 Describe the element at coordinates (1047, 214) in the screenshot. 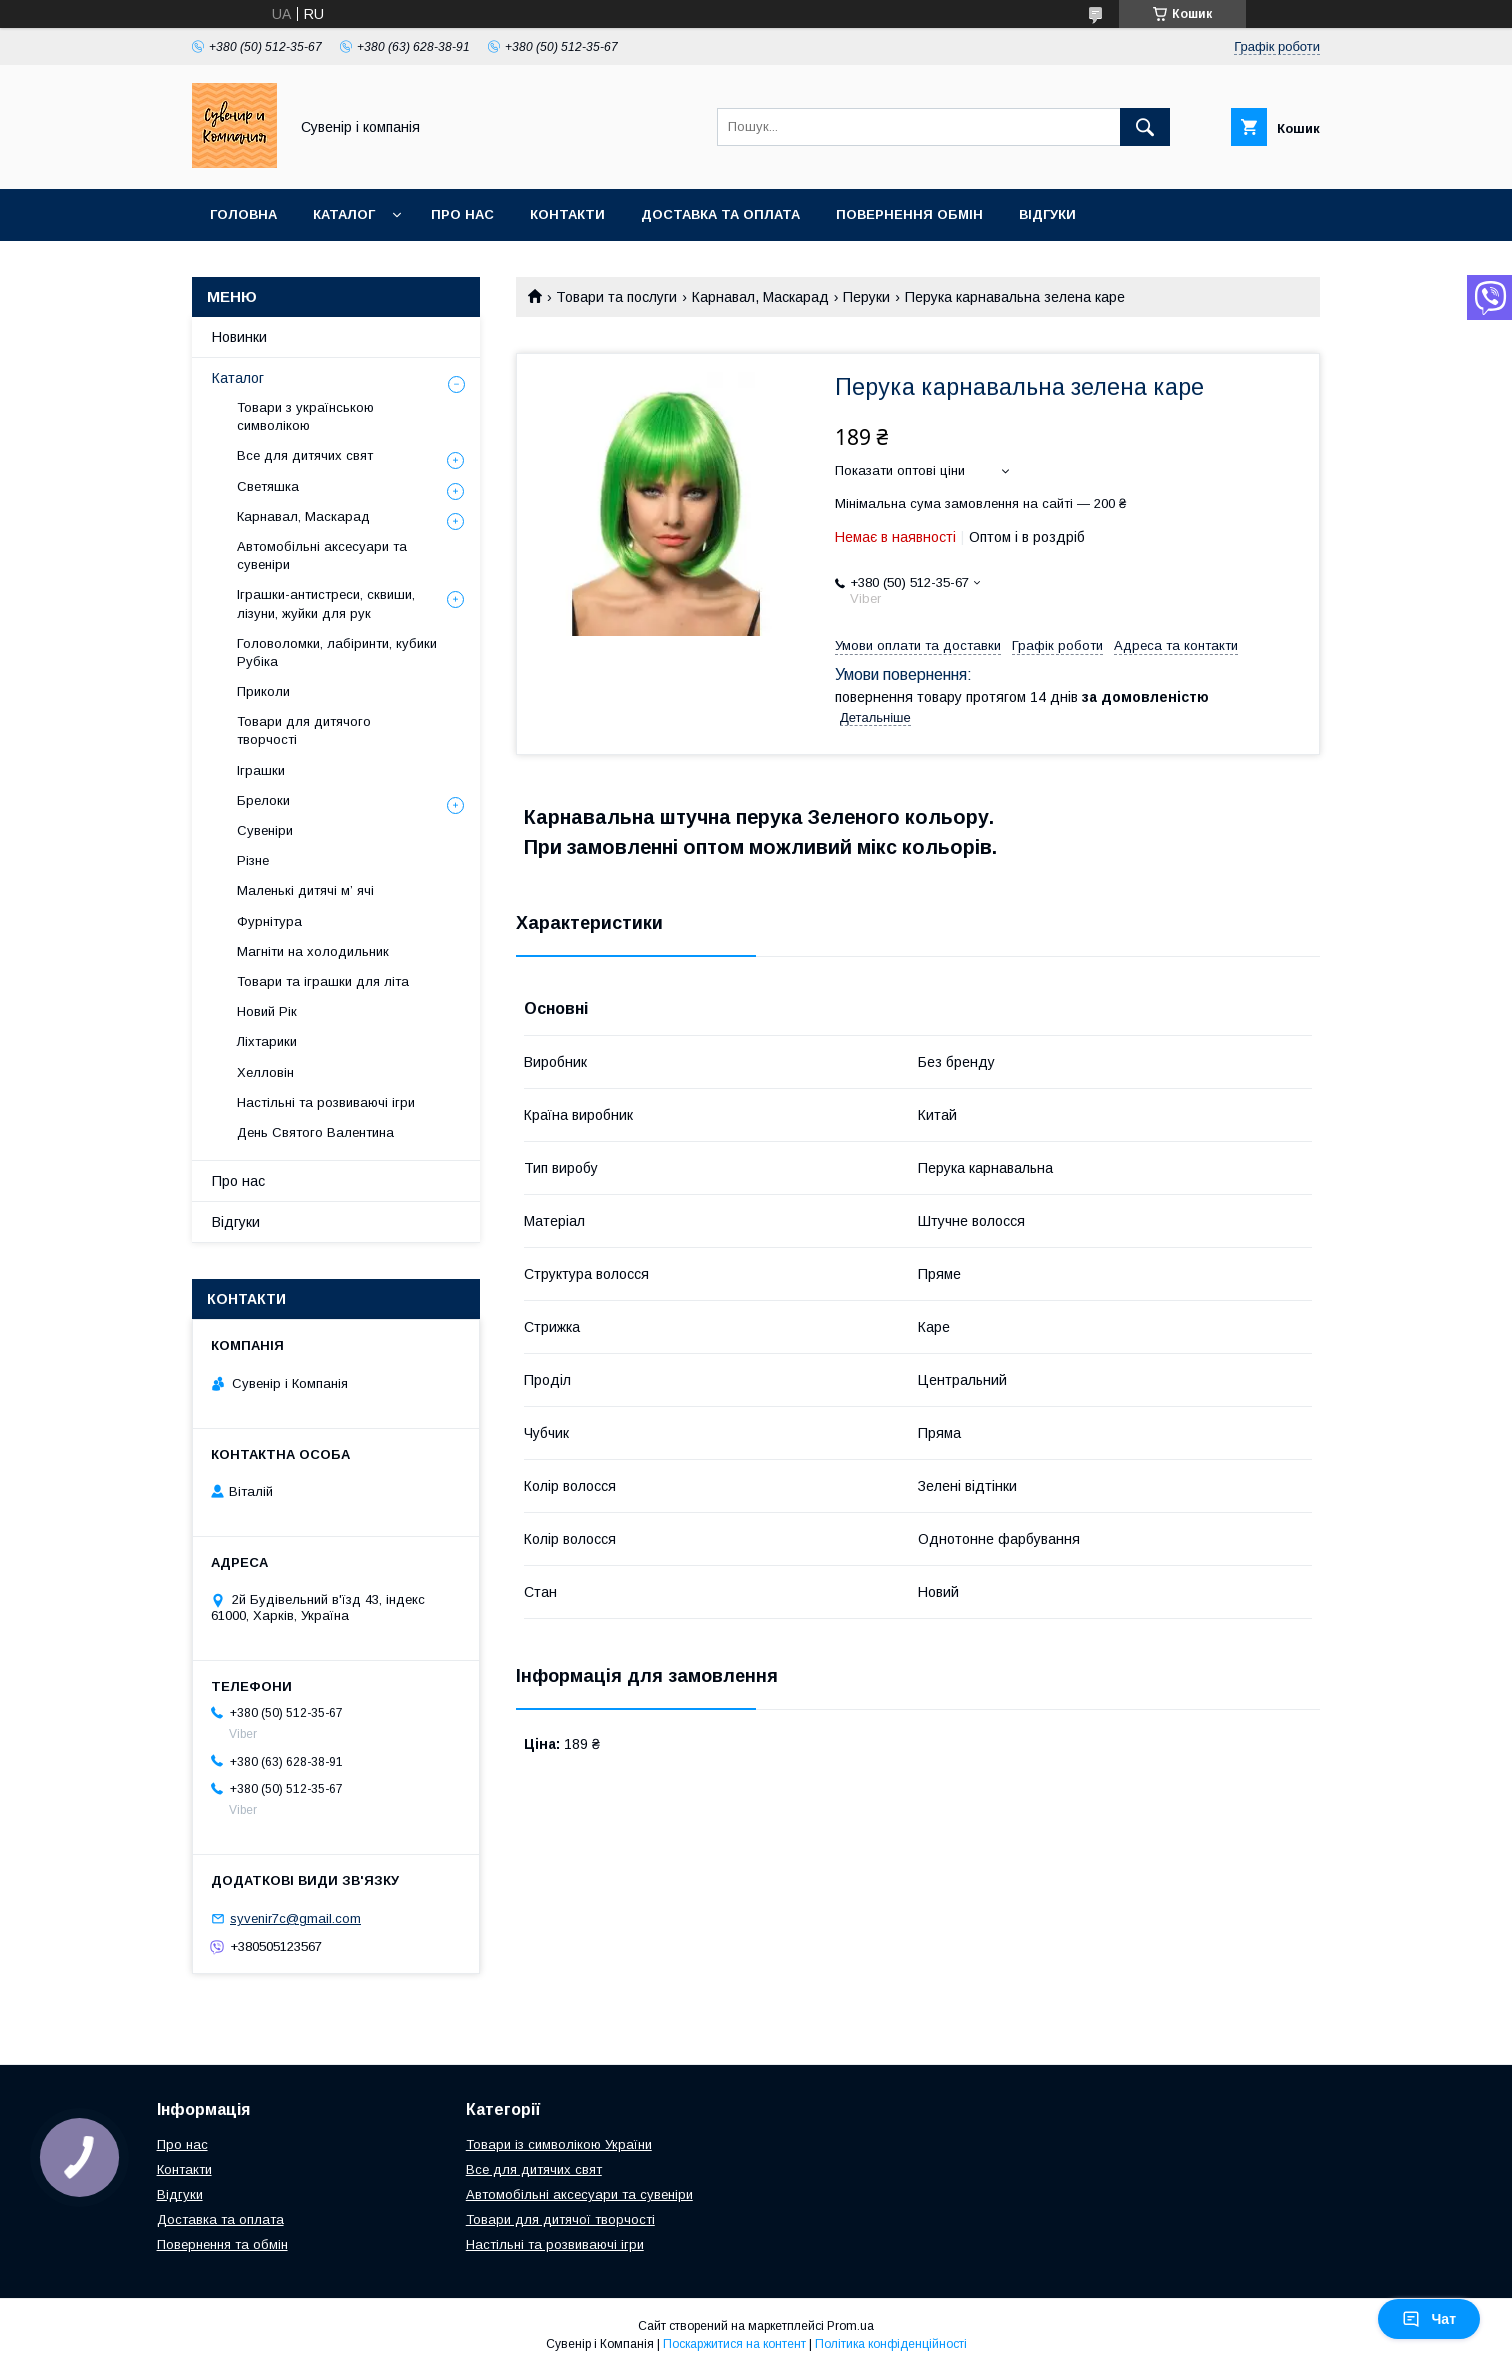

I see `Відгуки` at that location.